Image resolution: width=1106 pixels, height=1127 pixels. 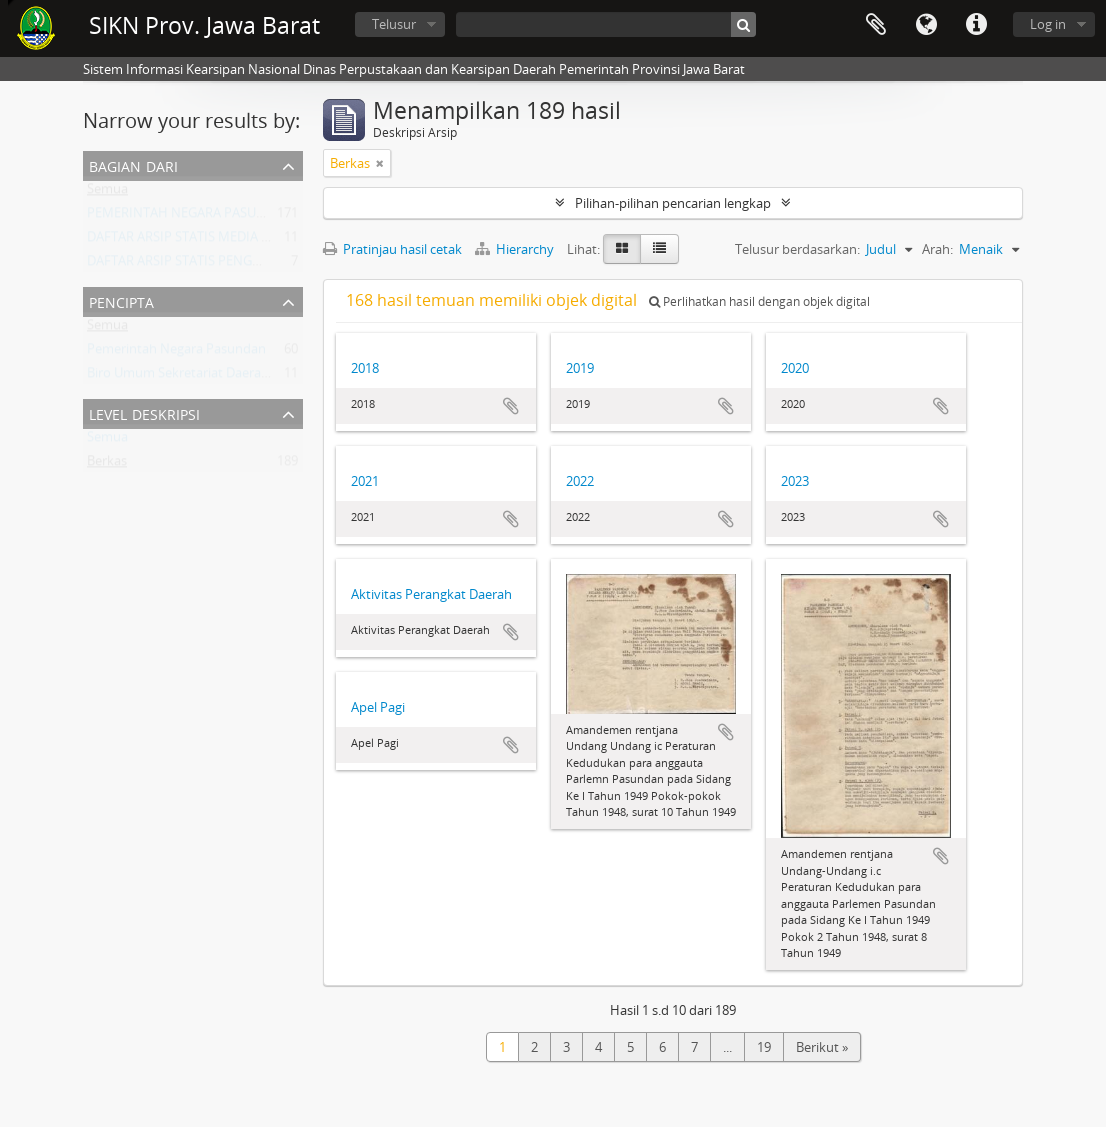 I want to click on Semua, so click(x=107, y=193).